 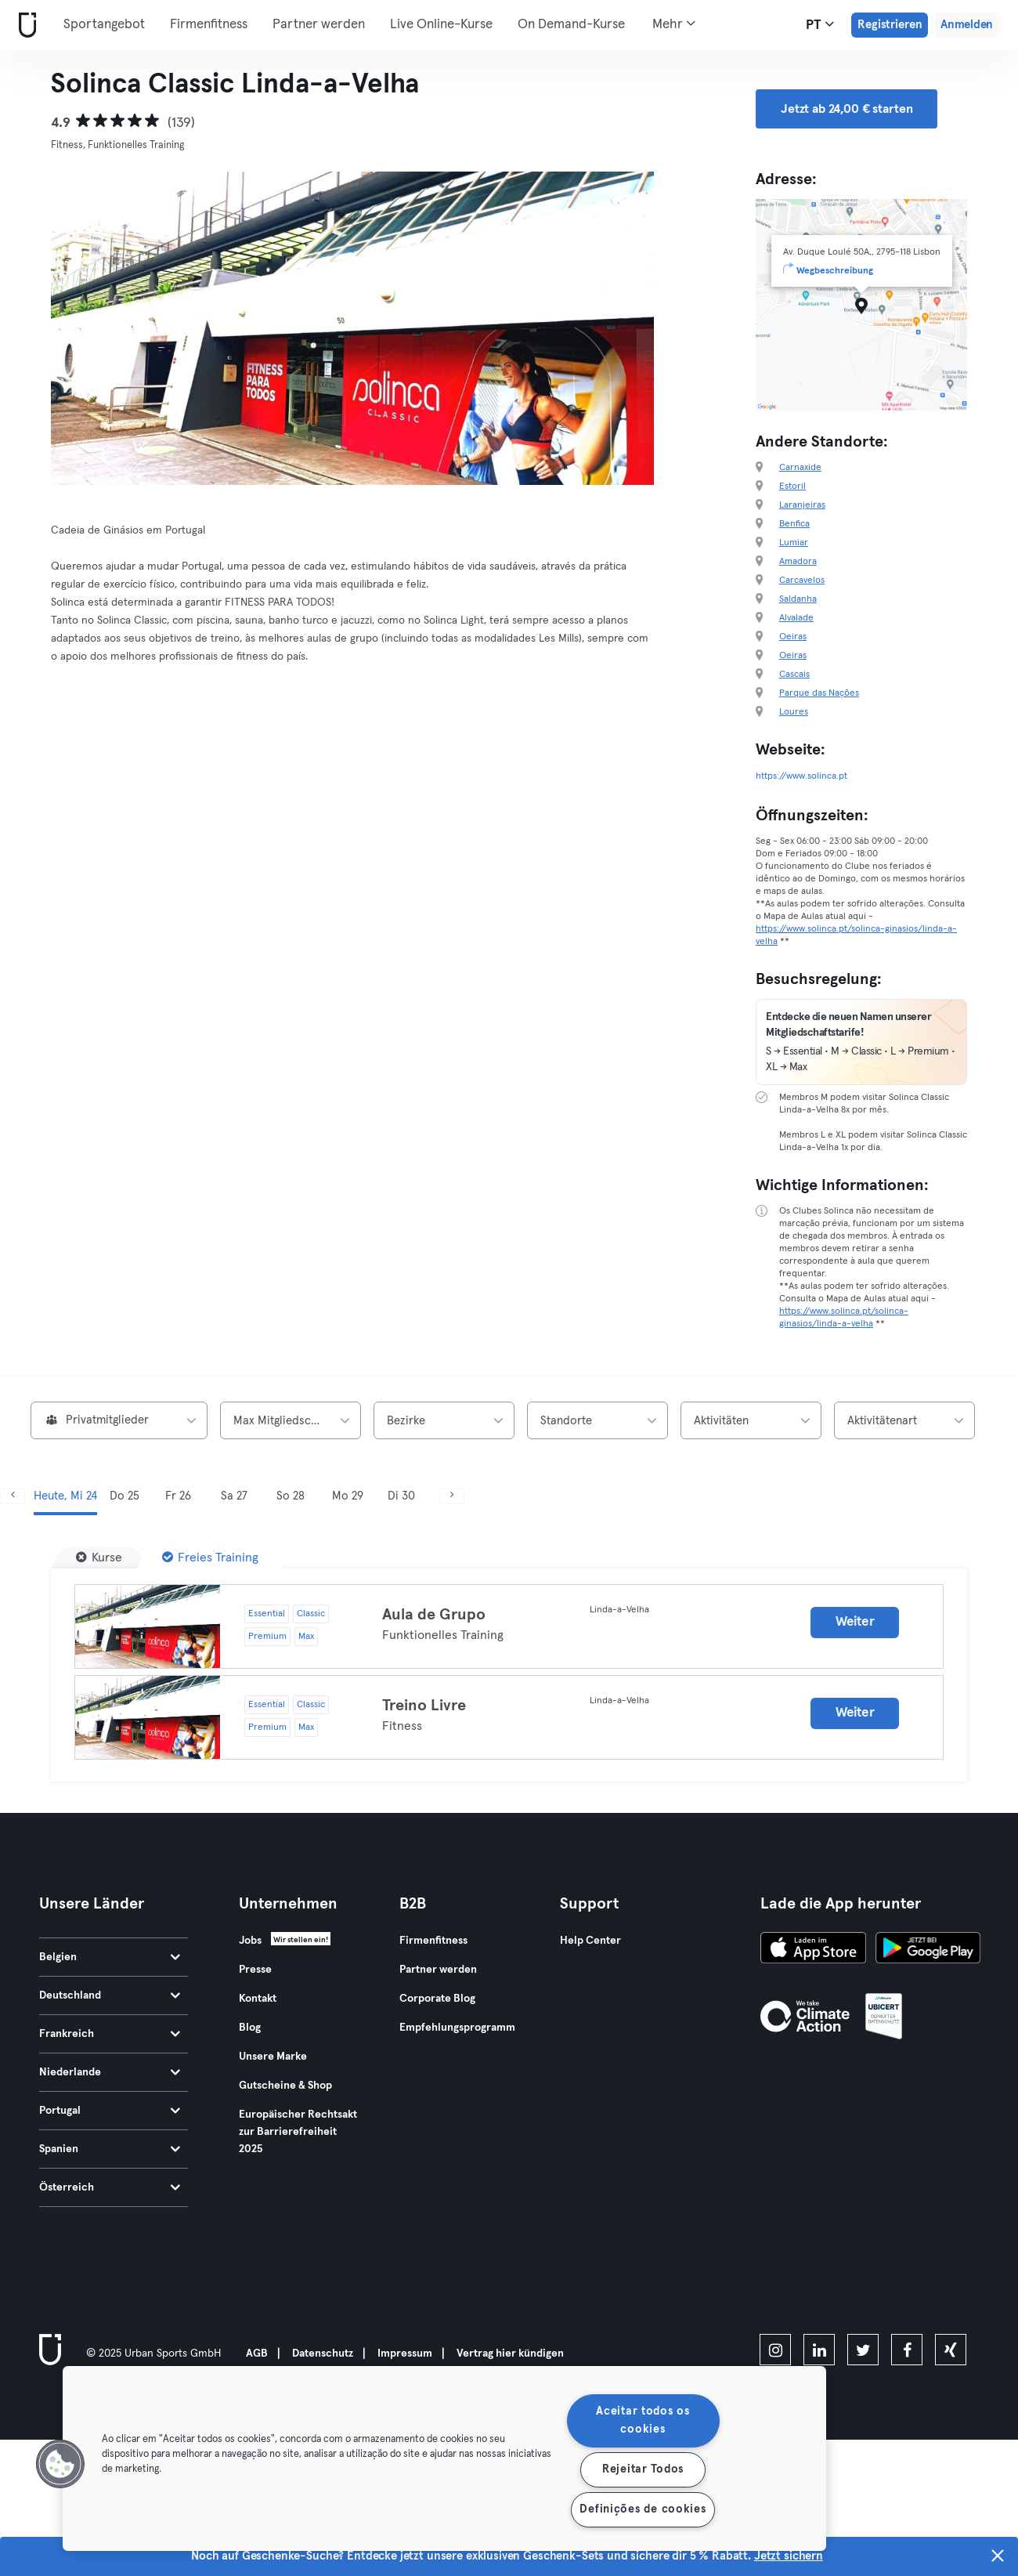 I want to click on [Hol es dir bei Google Play], so click(x=927, y=1950).